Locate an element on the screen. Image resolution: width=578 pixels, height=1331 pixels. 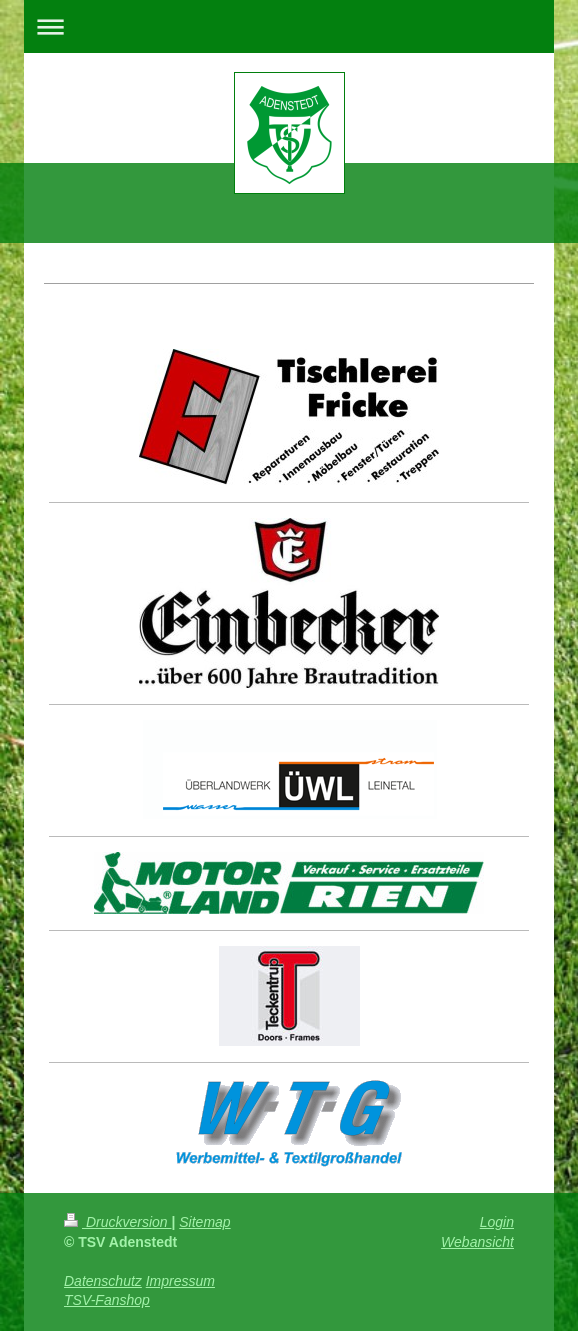
Login is located at coordinates (497, 1222).